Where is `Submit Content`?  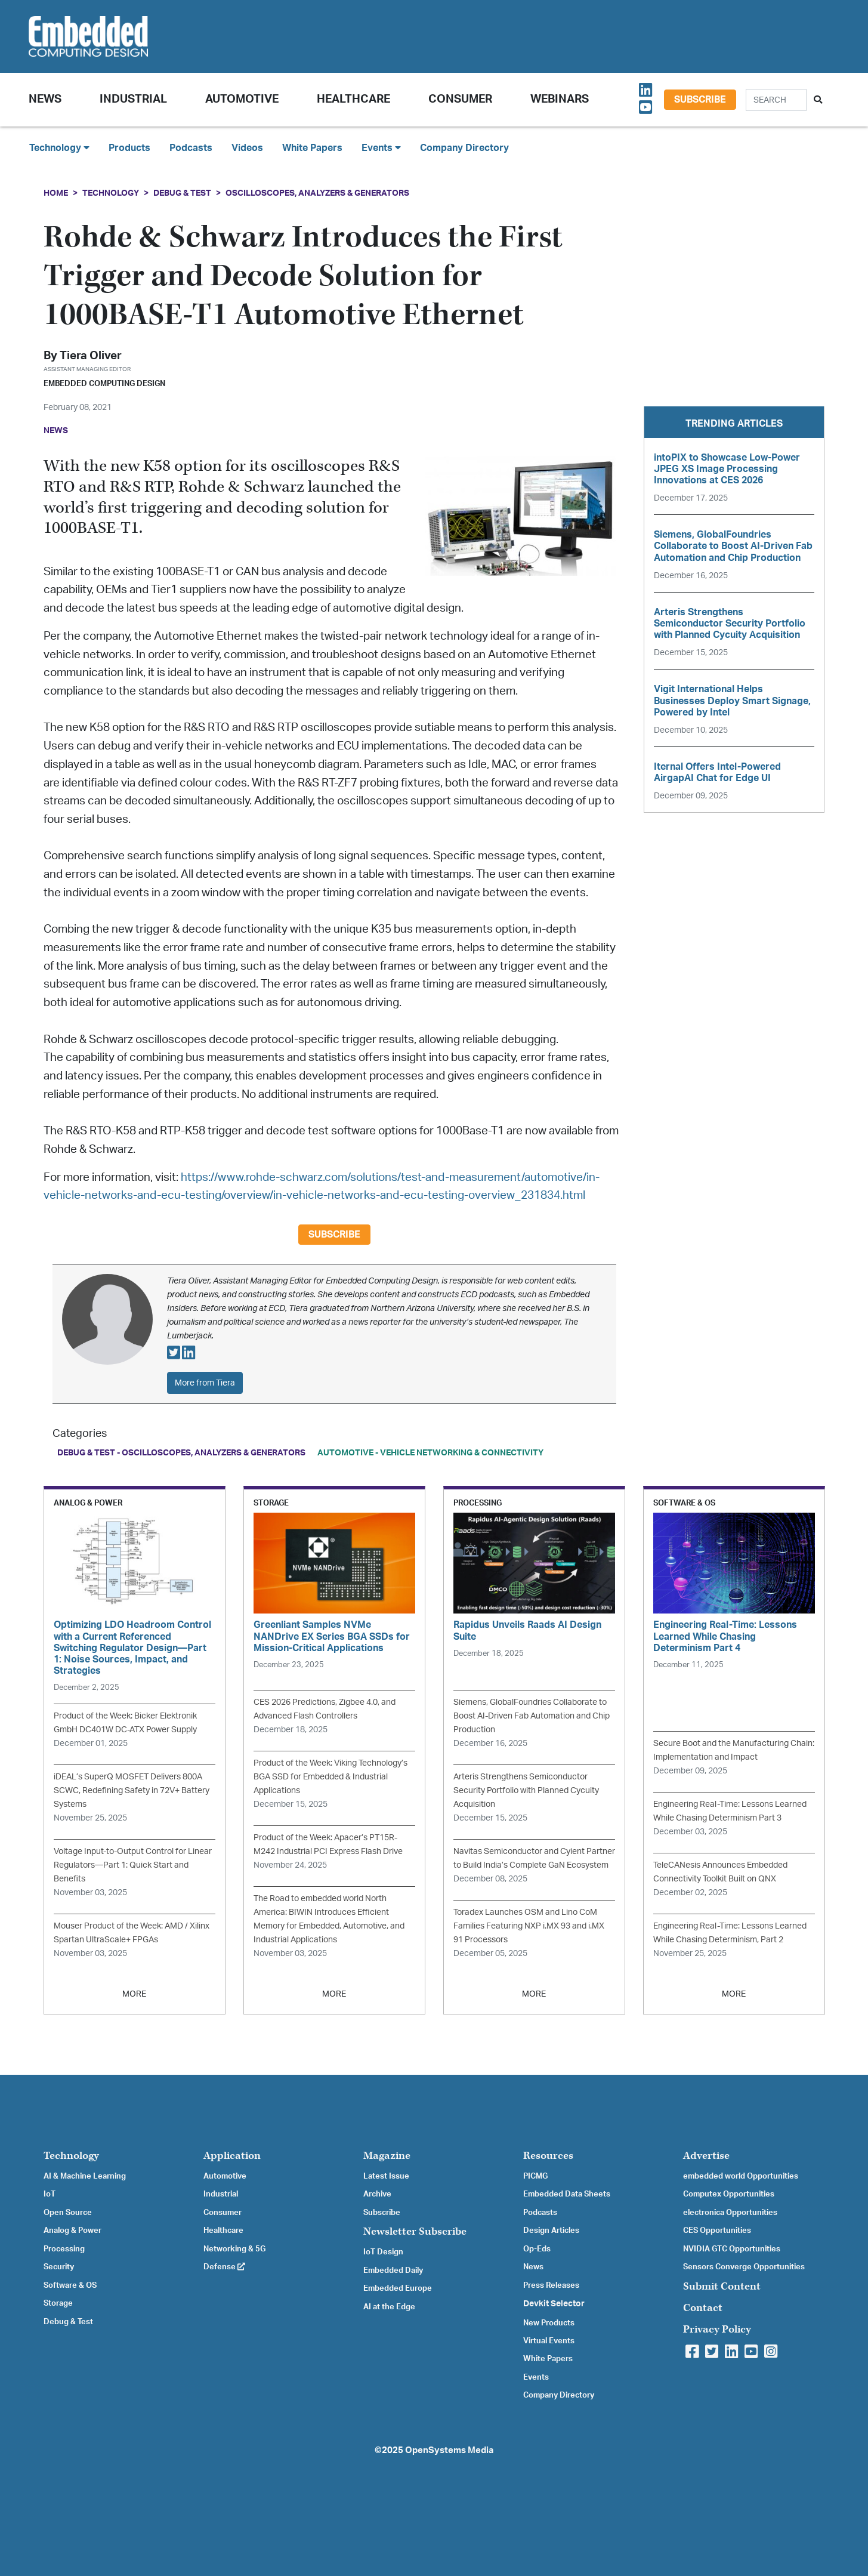 Submit Content is located at coordinates (722, 2286).